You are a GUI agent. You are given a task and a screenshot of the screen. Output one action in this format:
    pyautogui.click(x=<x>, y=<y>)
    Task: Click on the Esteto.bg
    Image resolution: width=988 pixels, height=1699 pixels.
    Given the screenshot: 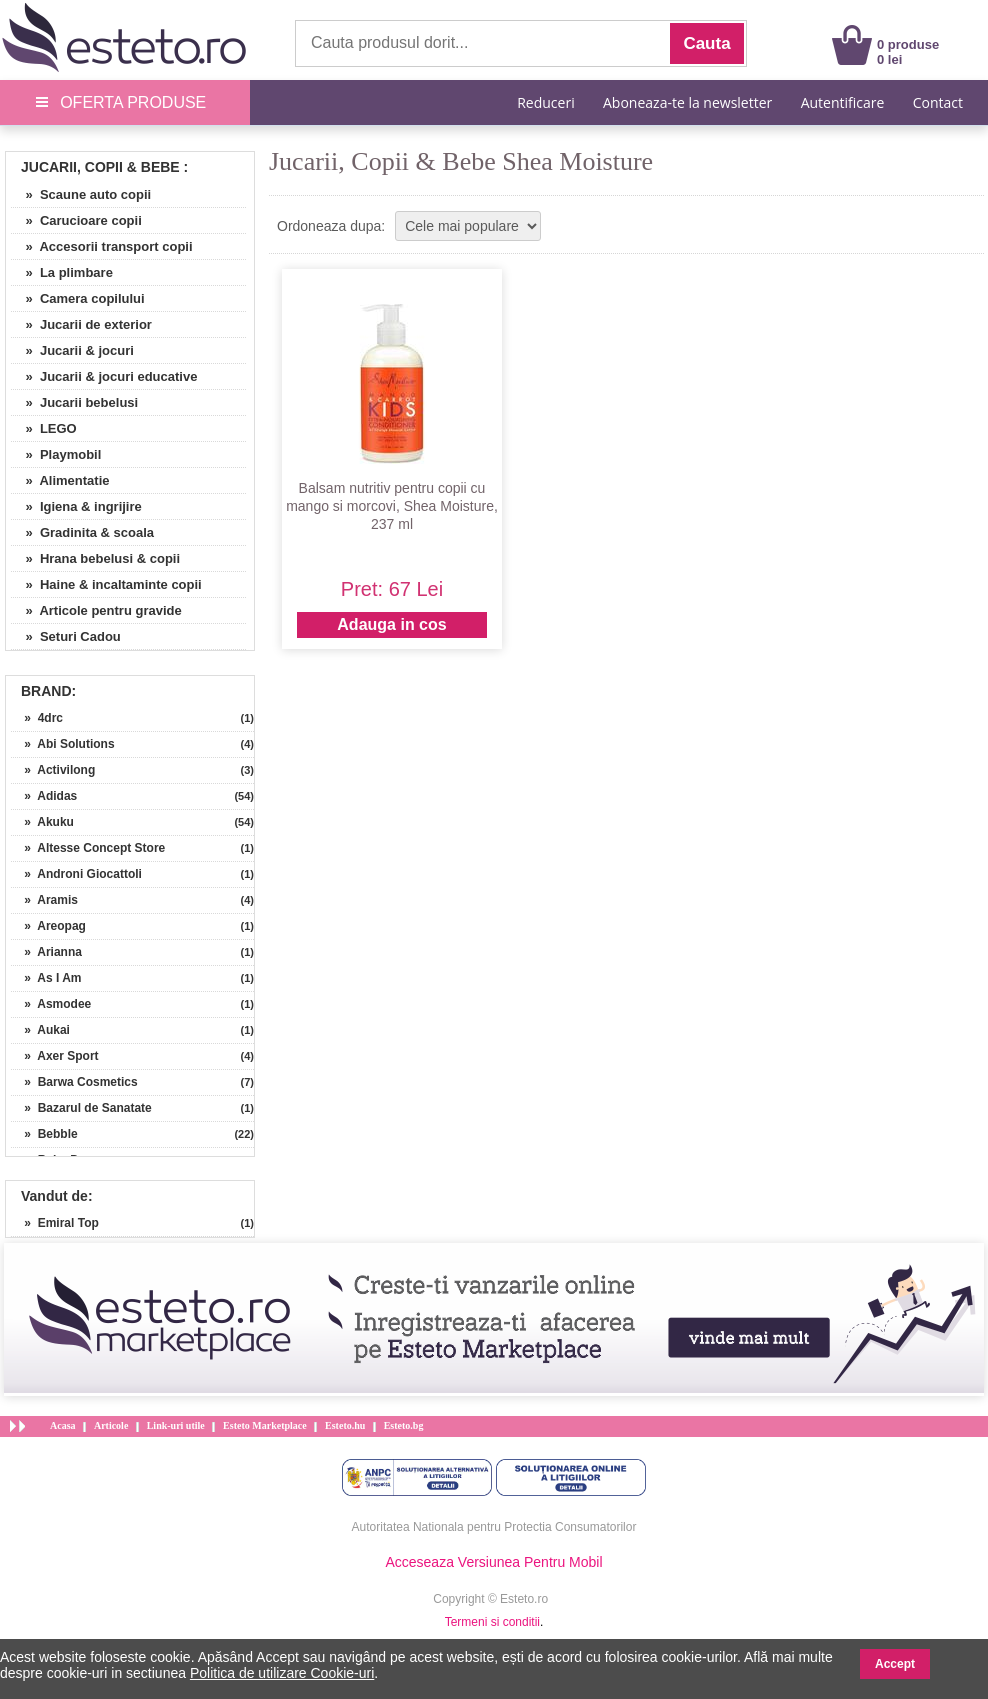 What is the action you would take?
    pyautogui.click(x=404, y=1425)
    